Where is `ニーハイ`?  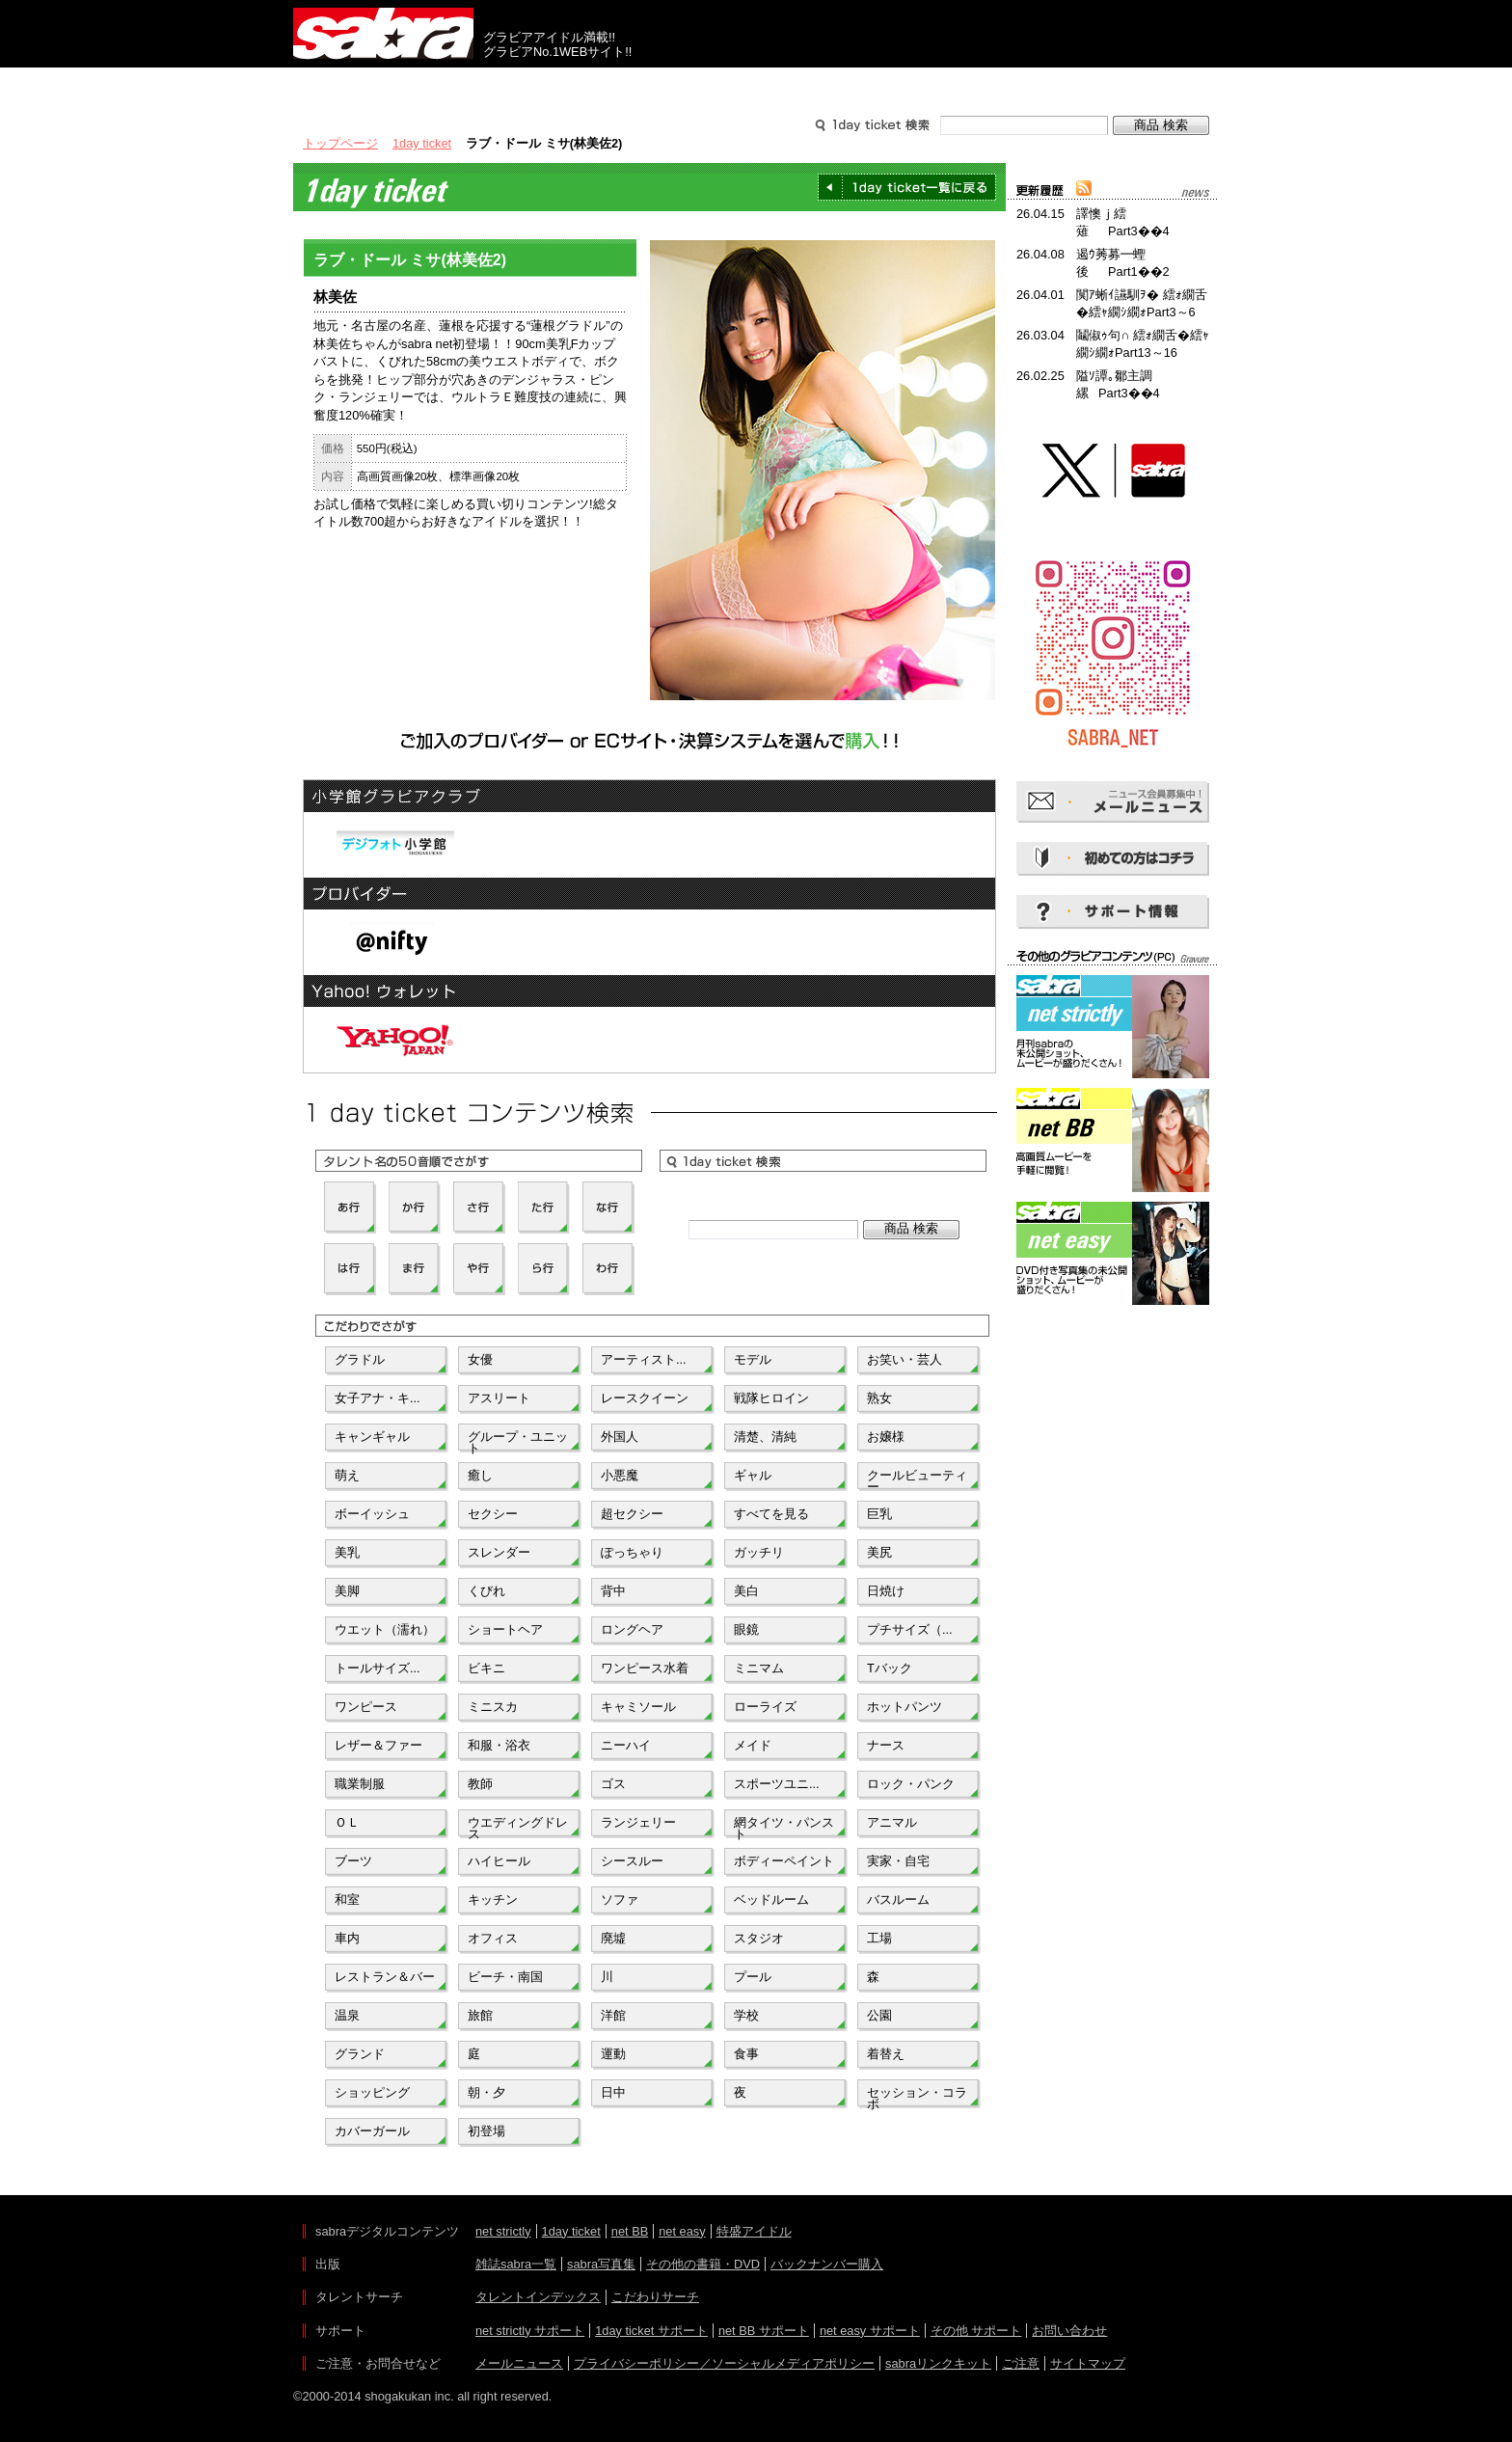
ニーハイ is located at coordinates (626, 1745).